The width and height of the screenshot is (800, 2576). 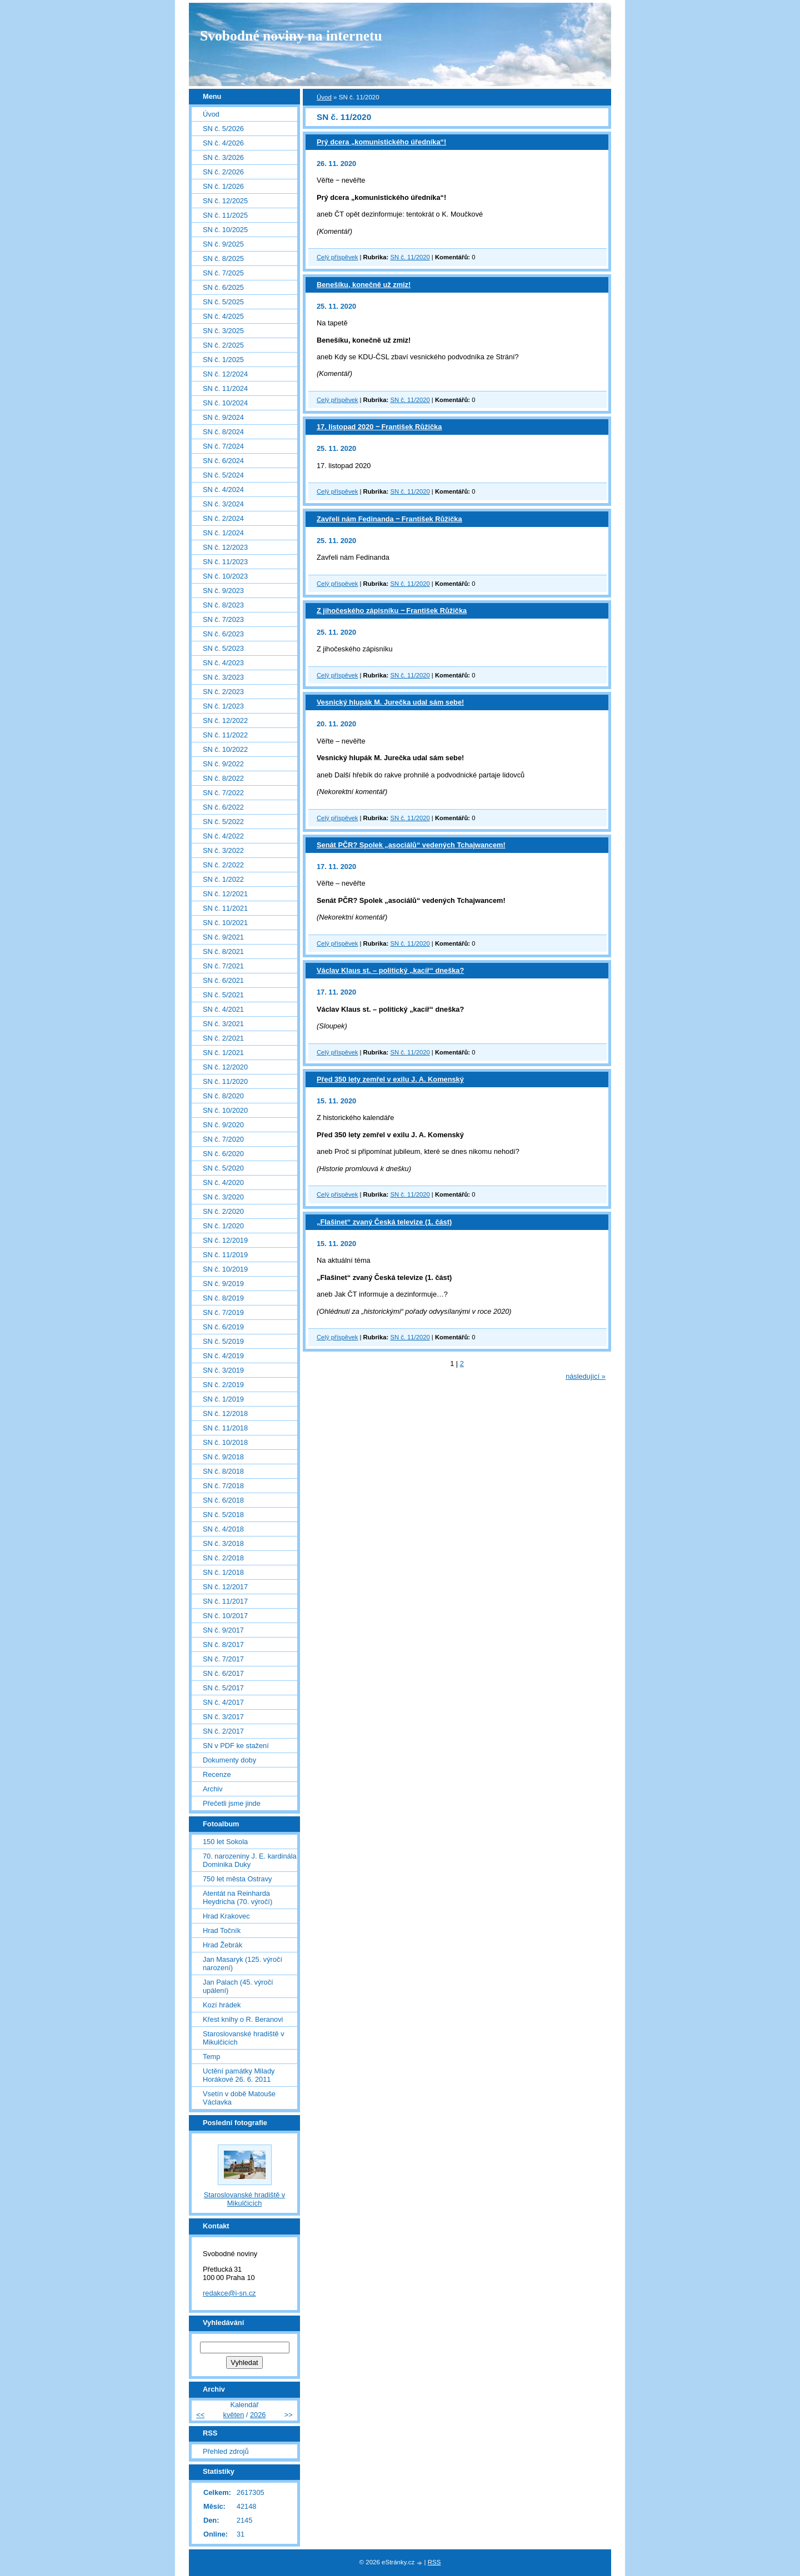 What do you see at coordinates (223, 1702) in the screenshot?
I see `SN č. 4/2017` at bounding box center [223, 1702].